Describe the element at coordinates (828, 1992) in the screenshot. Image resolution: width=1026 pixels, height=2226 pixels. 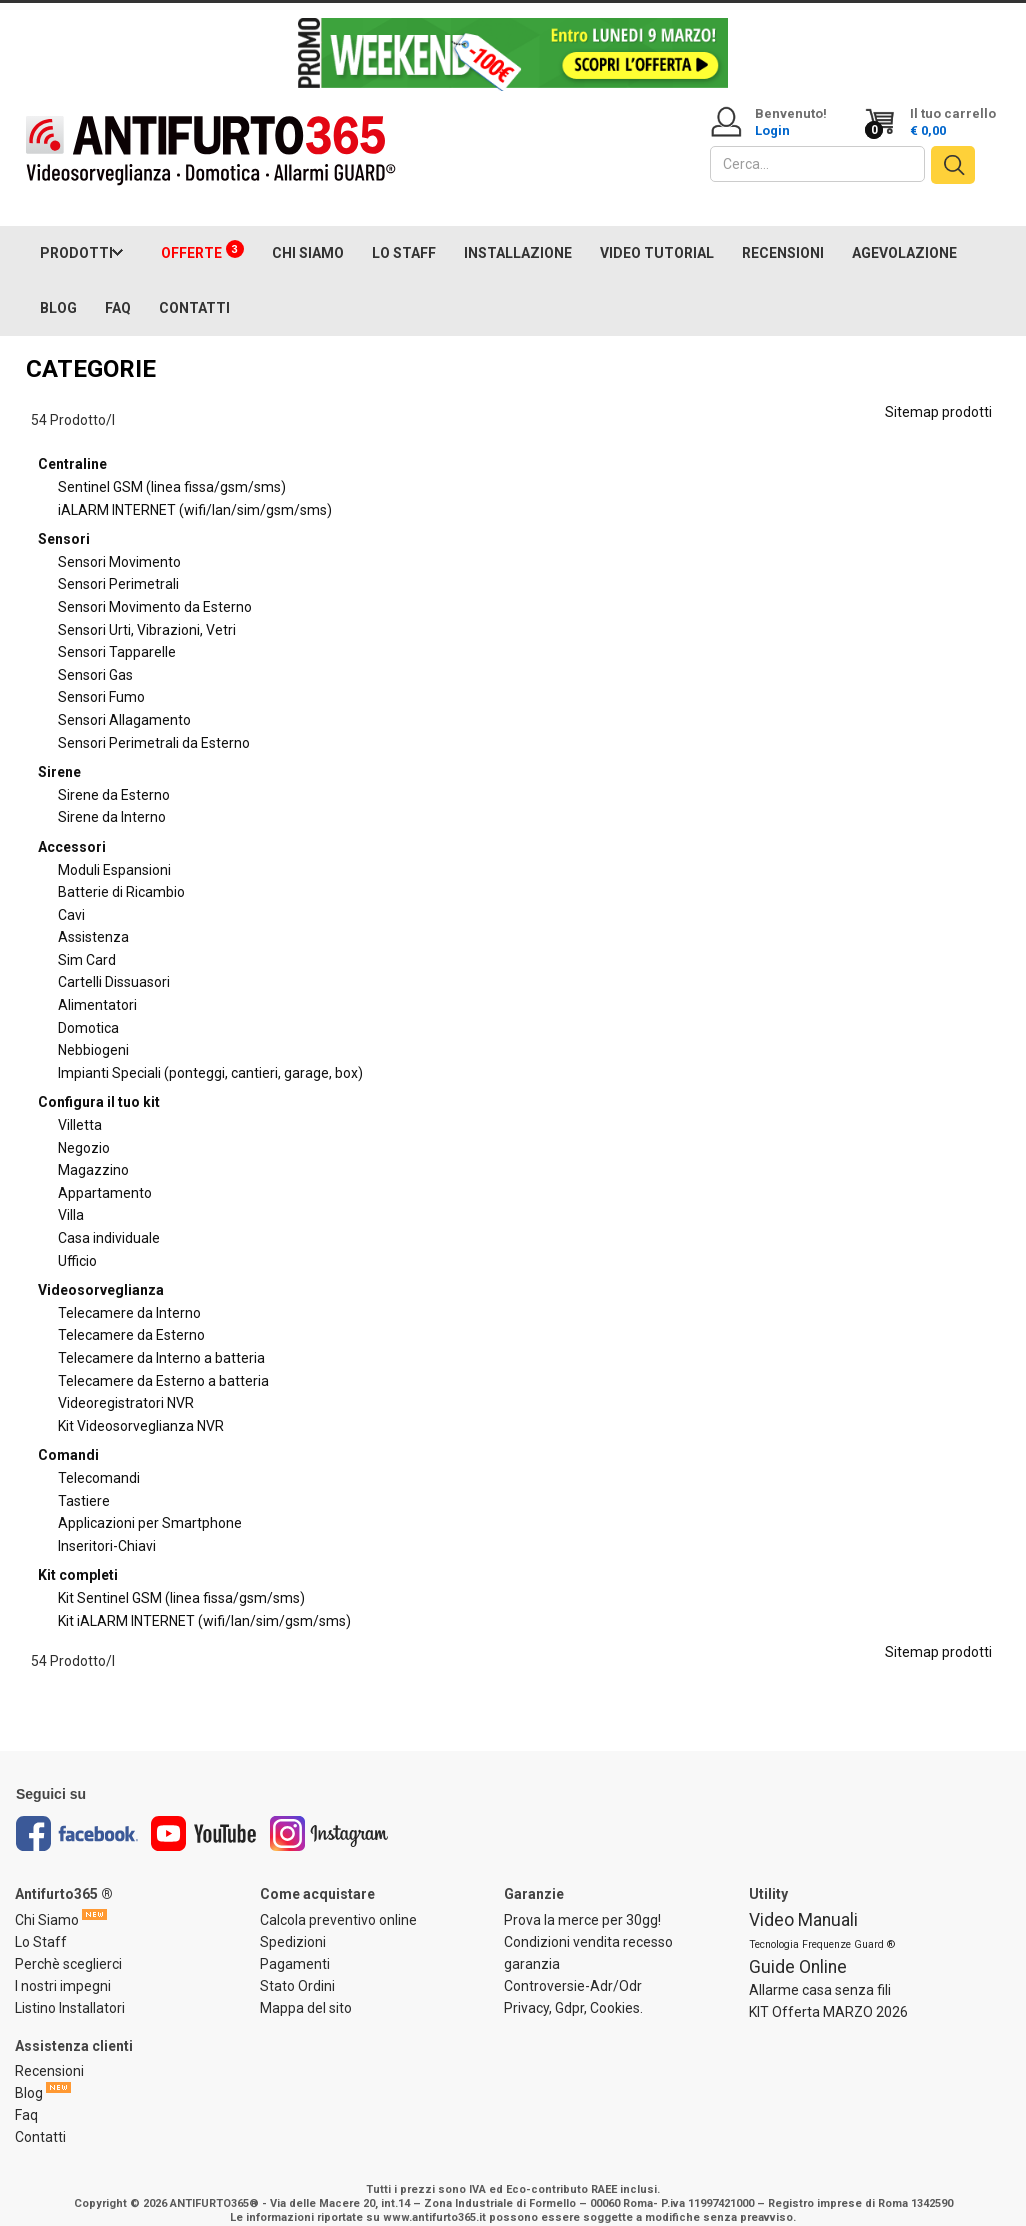
I see `KIT Offerta MARZO 2026` at that location.